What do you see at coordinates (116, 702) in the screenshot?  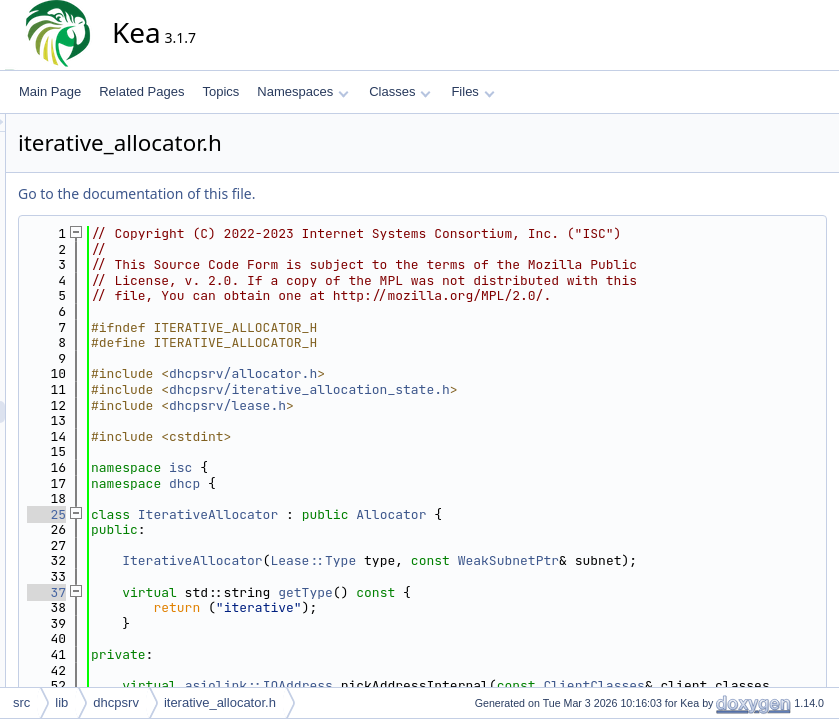 I see `dhcpsrv` at bounding box center [116, 702].